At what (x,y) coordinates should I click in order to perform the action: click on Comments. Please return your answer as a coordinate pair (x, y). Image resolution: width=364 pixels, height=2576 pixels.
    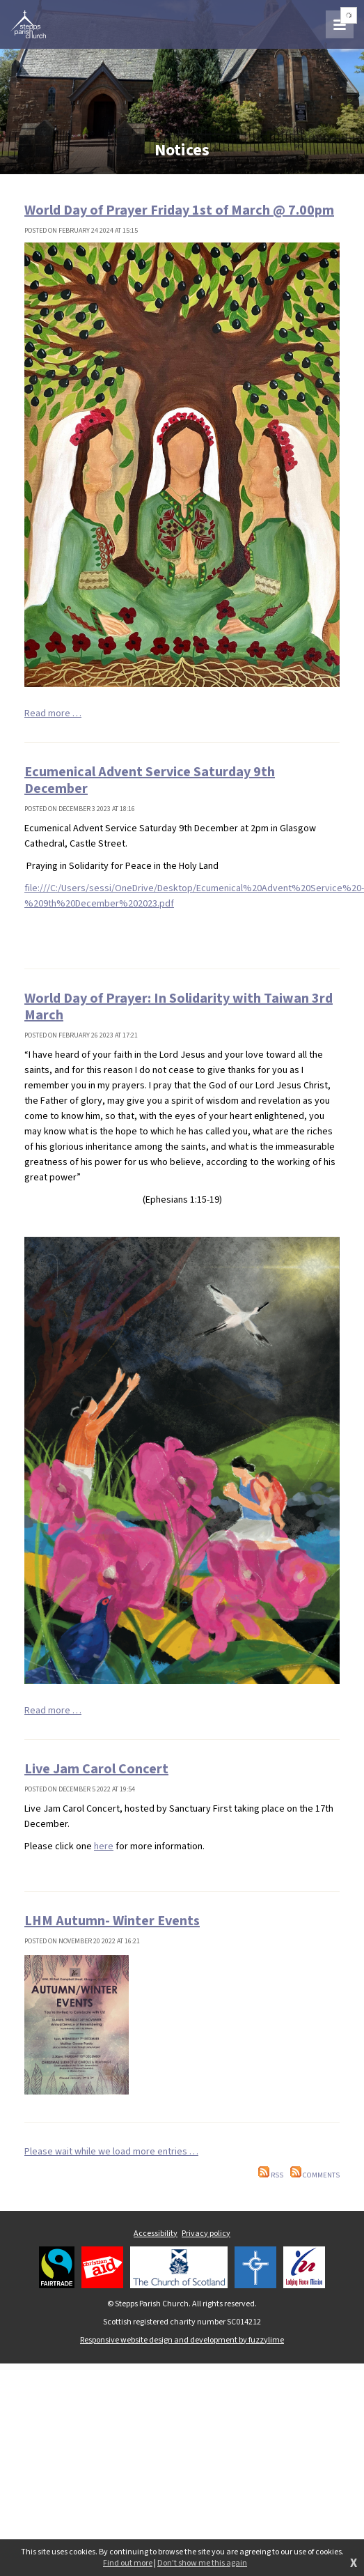
    Looking at the image, I should click on (315, 2175).